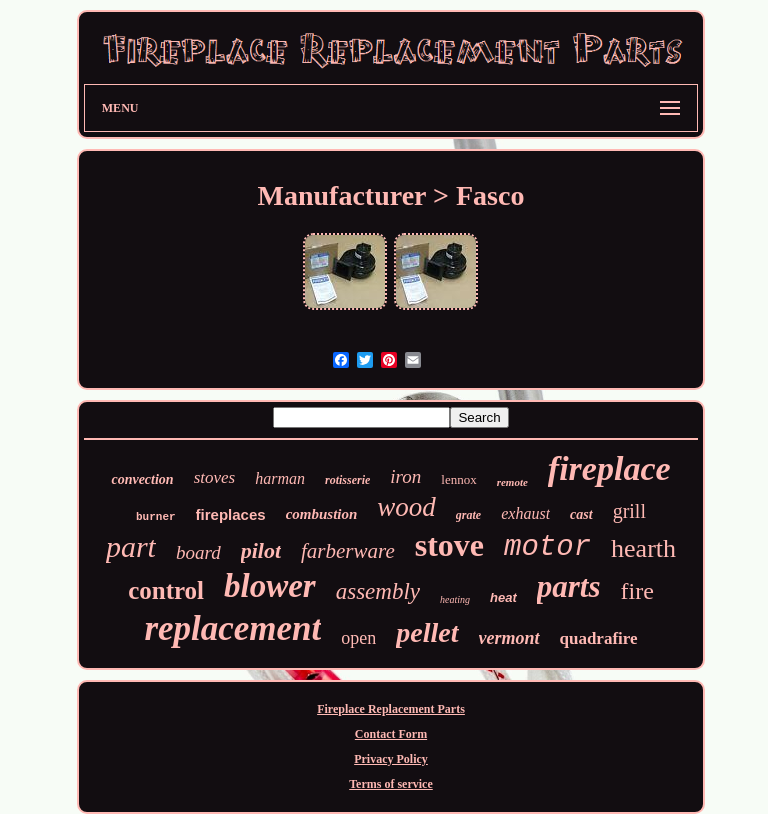 The height and width of the screenshot is (814, 768). What do you see at coordinates (232, 628) in the screenshot?
I see `replacement` at bounding box center [232, 628].